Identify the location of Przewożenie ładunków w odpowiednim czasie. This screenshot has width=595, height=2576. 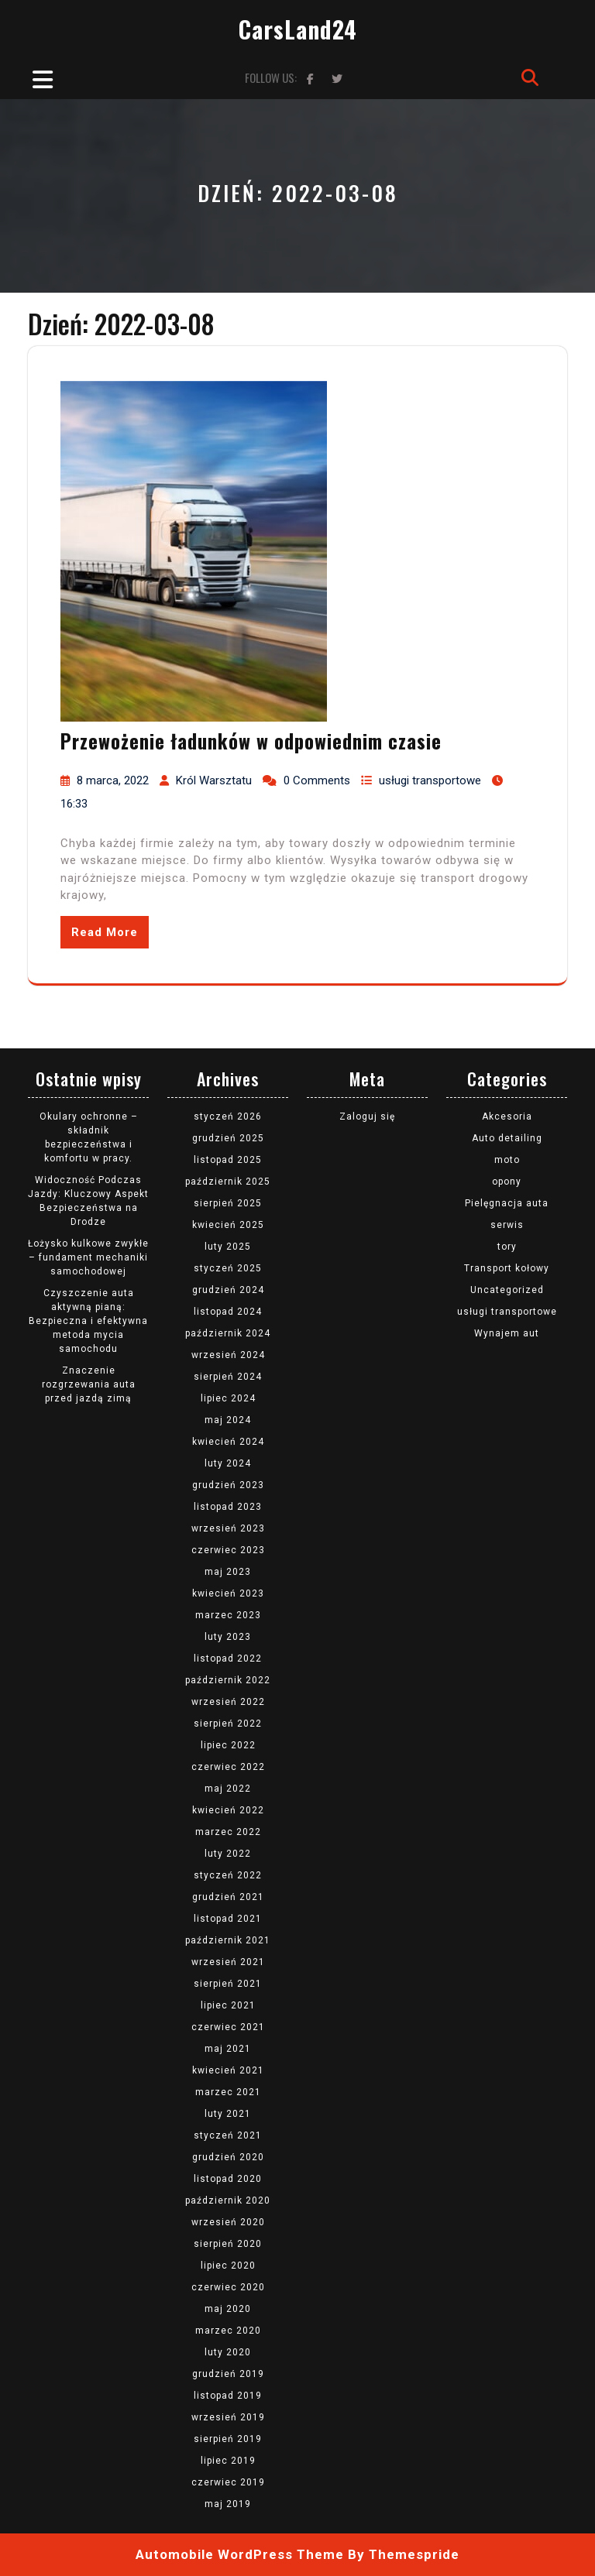
(251, 740).